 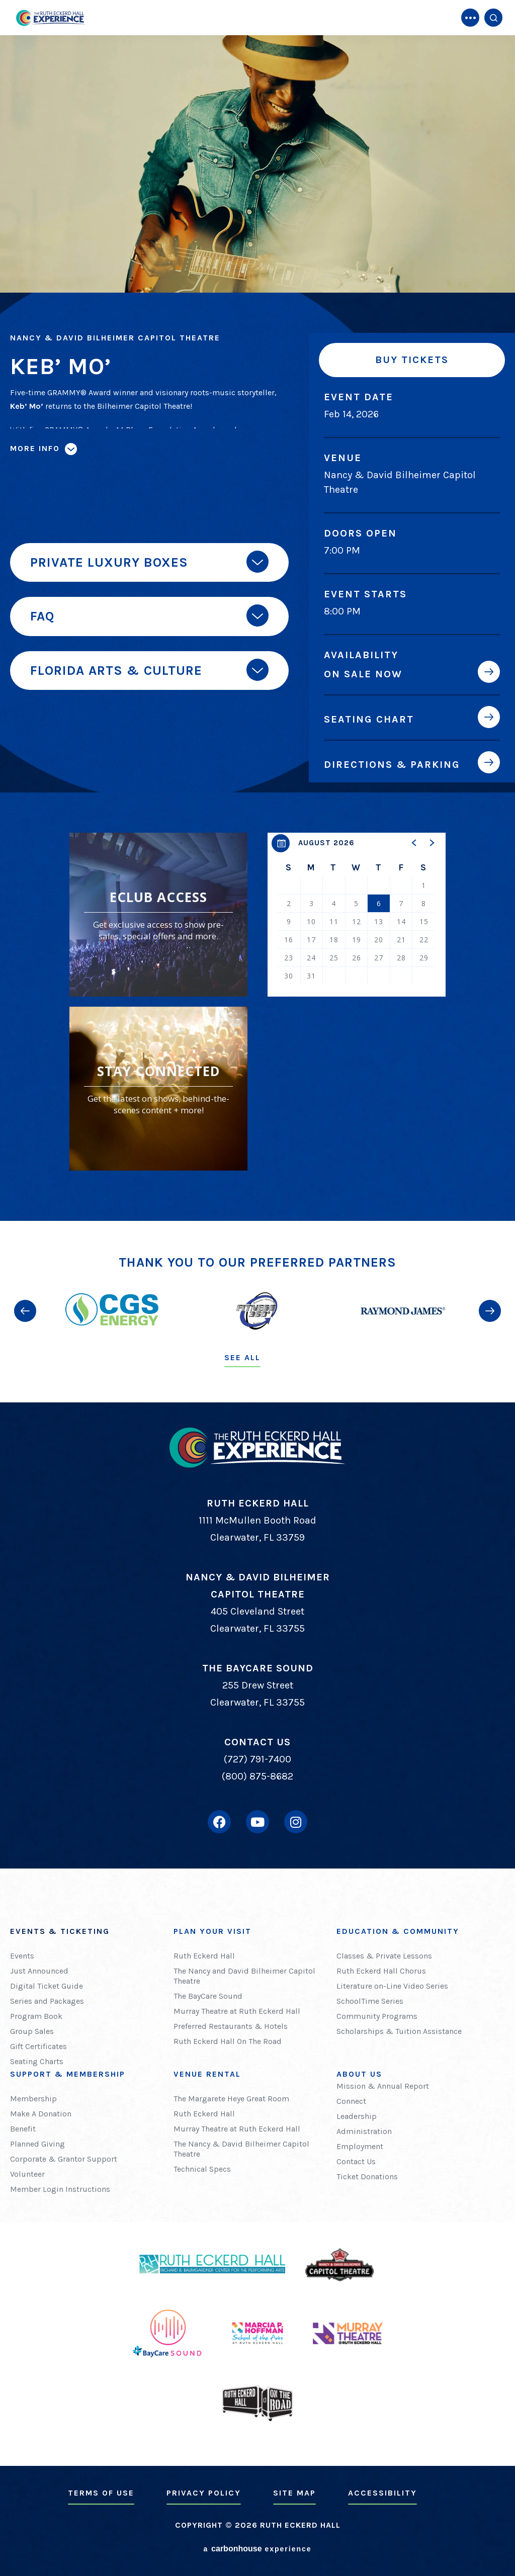 I want to click on [Toggle Navigation], so click(x=470, y=18).